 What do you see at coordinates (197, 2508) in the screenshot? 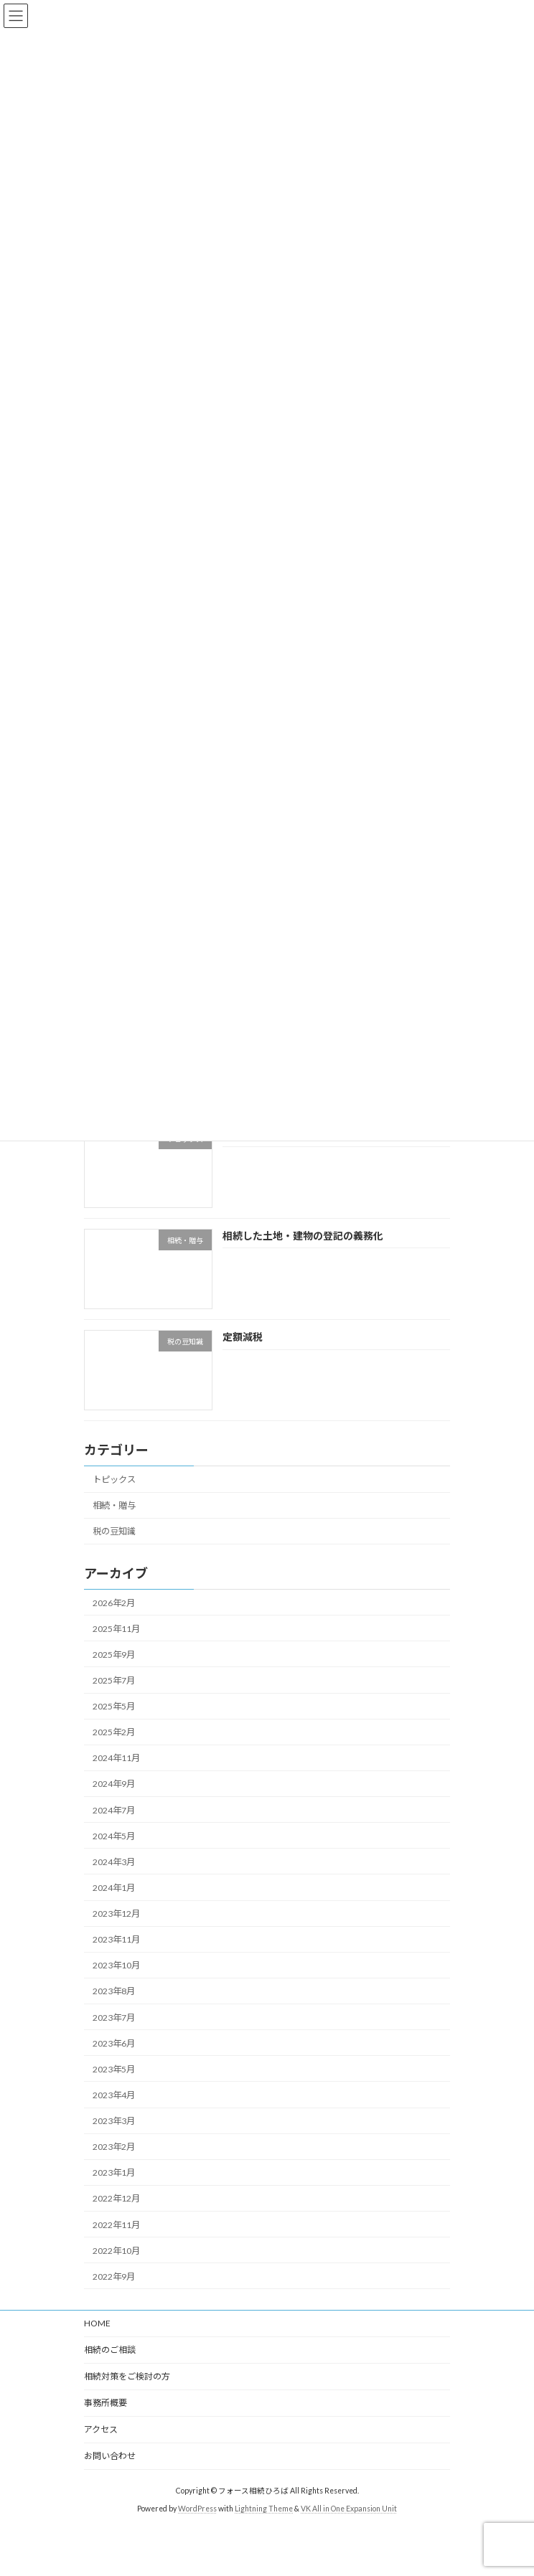
I see `WordPress` at bounding box center [197, 2508].